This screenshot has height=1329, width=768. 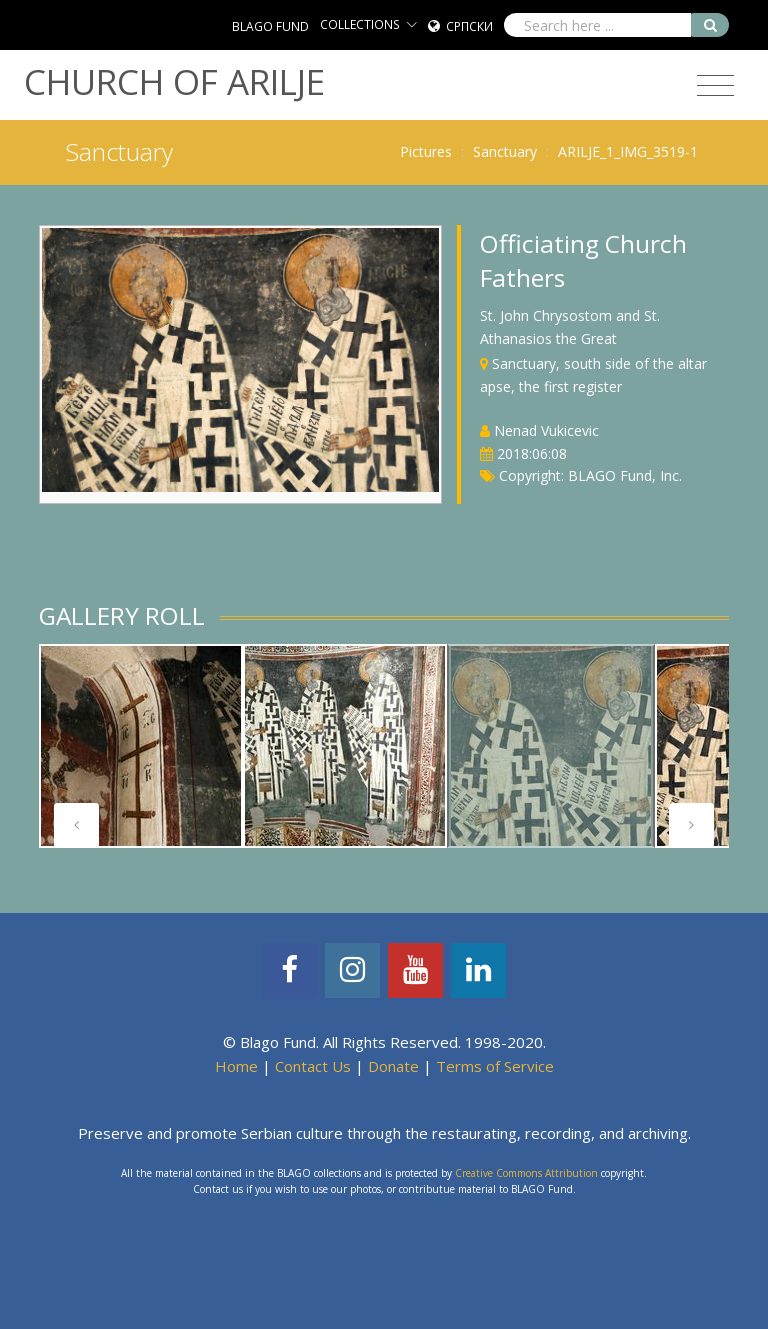 I want to click on Српски, so click(x=469, y=26).